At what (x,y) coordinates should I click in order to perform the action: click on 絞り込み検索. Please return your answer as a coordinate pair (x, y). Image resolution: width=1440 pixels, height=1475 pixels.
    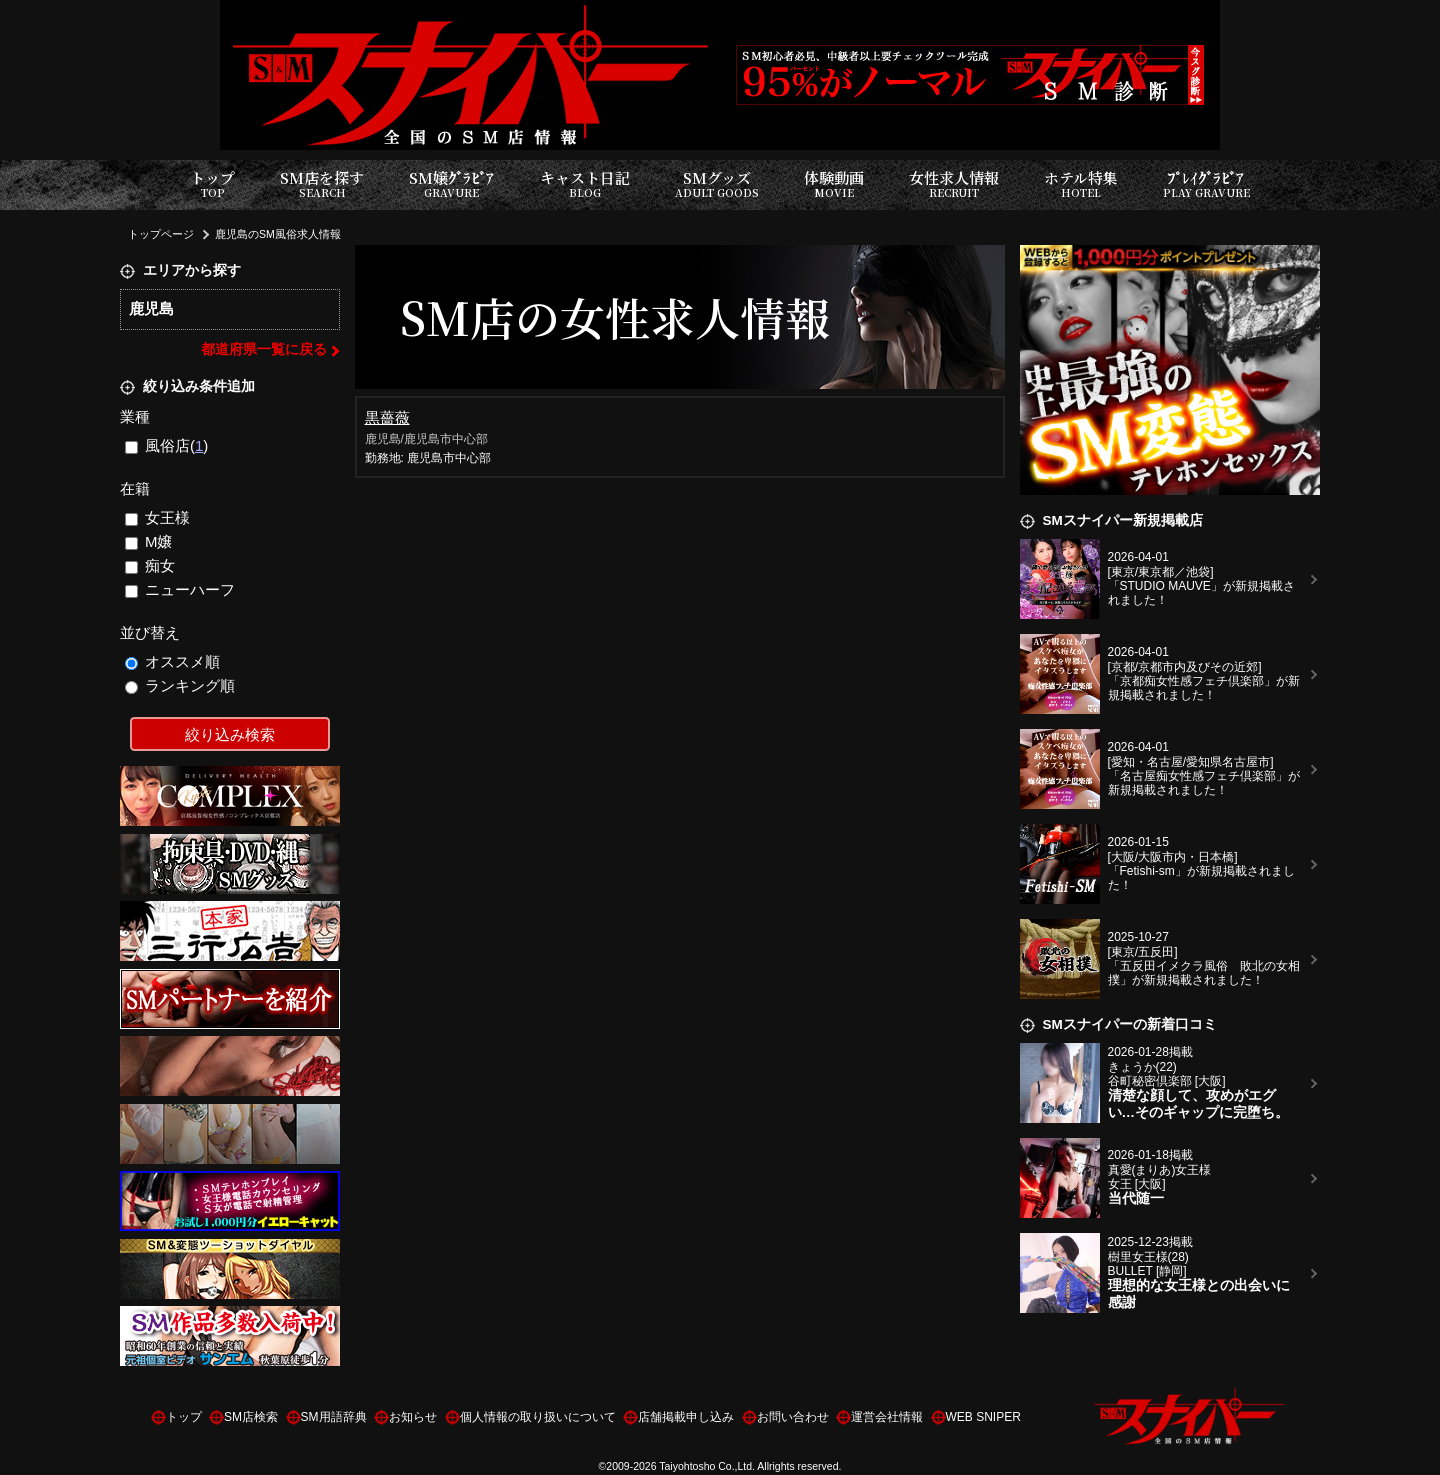
    Looking at the image, I should click on (230, 734).